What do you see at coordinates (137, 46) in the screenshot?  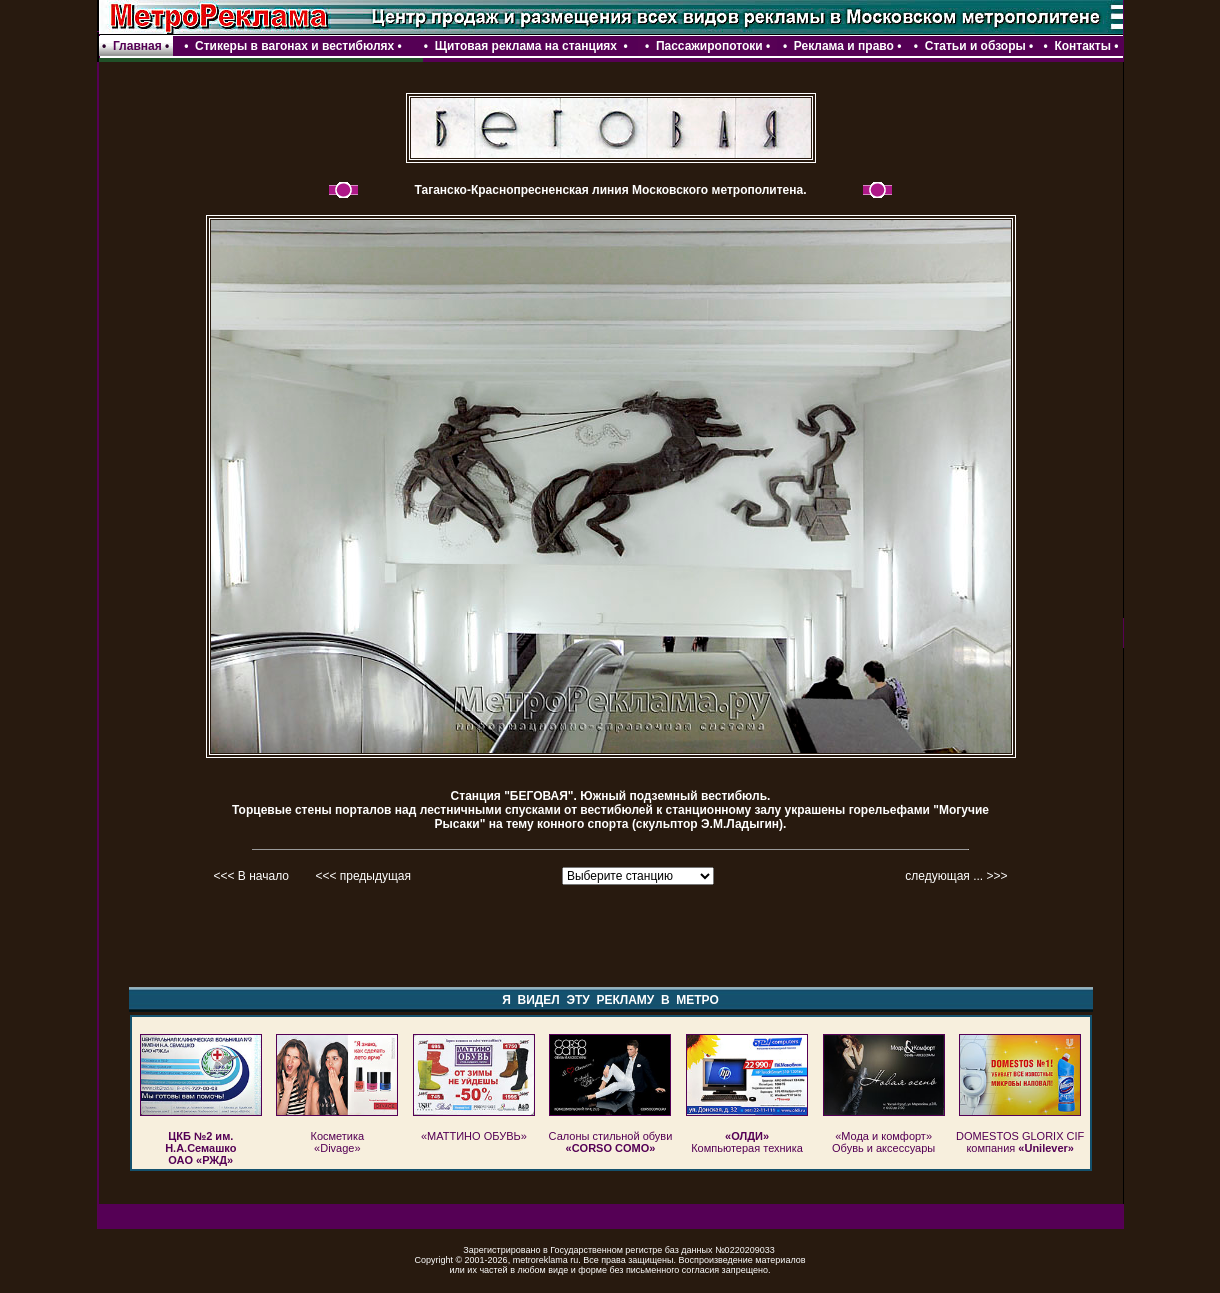 I see `Главная` at bounding box center [137, 46].